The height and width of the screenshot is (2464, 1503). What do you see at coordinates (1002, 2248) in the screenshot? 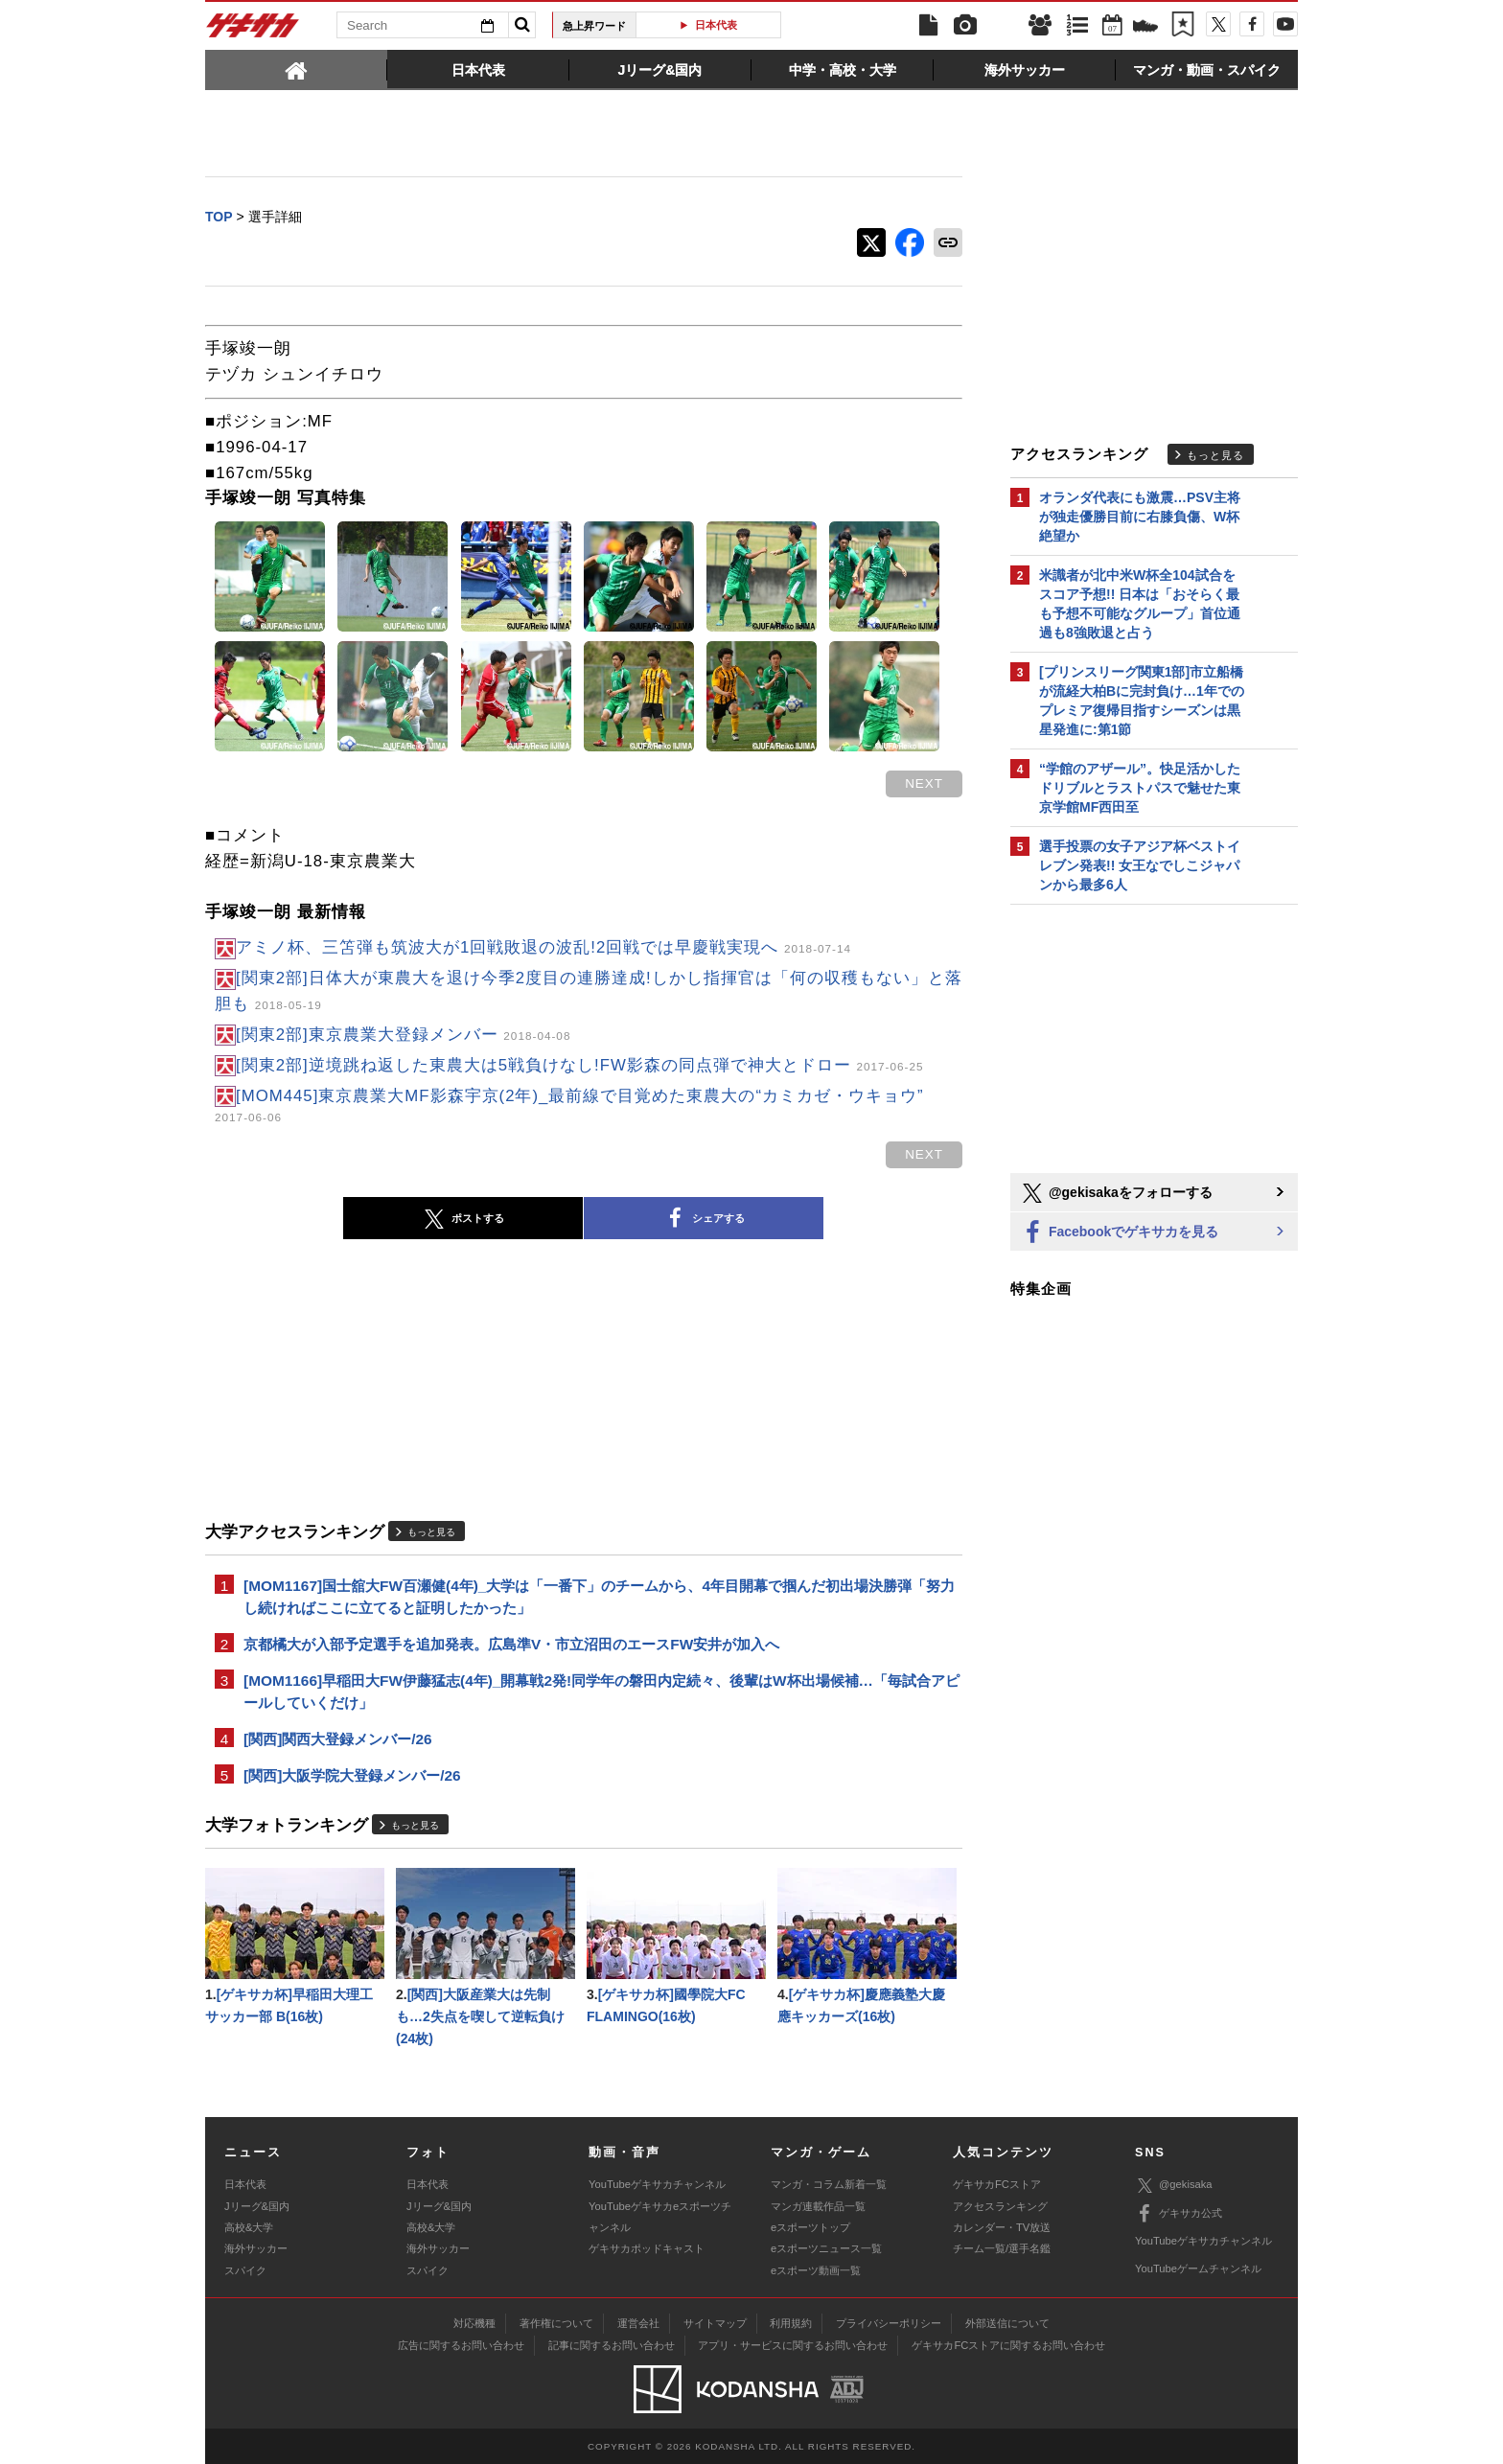
I see `チーム一覧/選手名鑑` at bounding box center [1002, 2248].